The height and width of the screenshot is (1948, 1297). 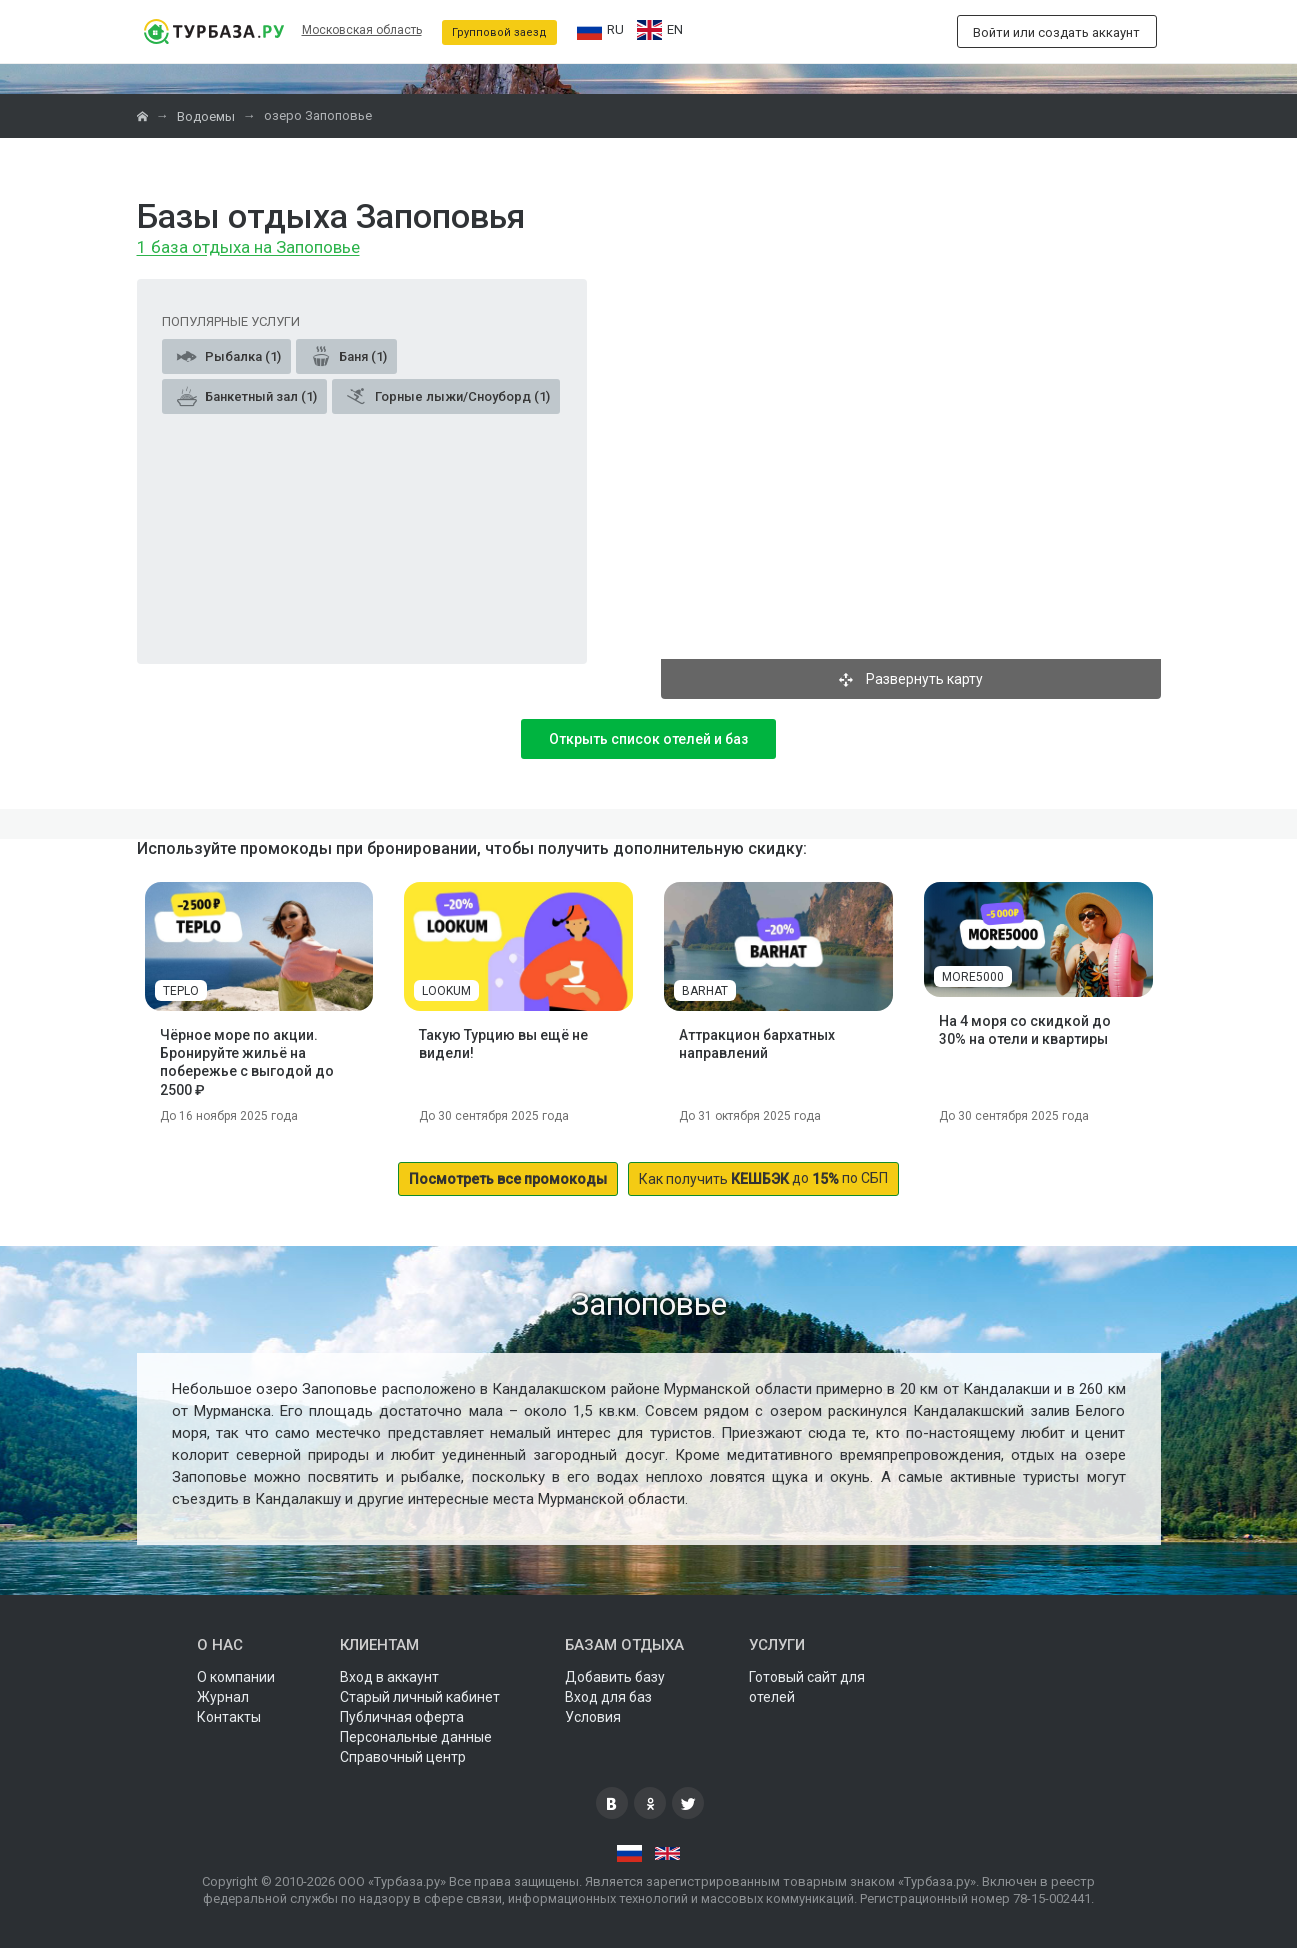 I want to click on TEPLO, so click(x=181, y=991).